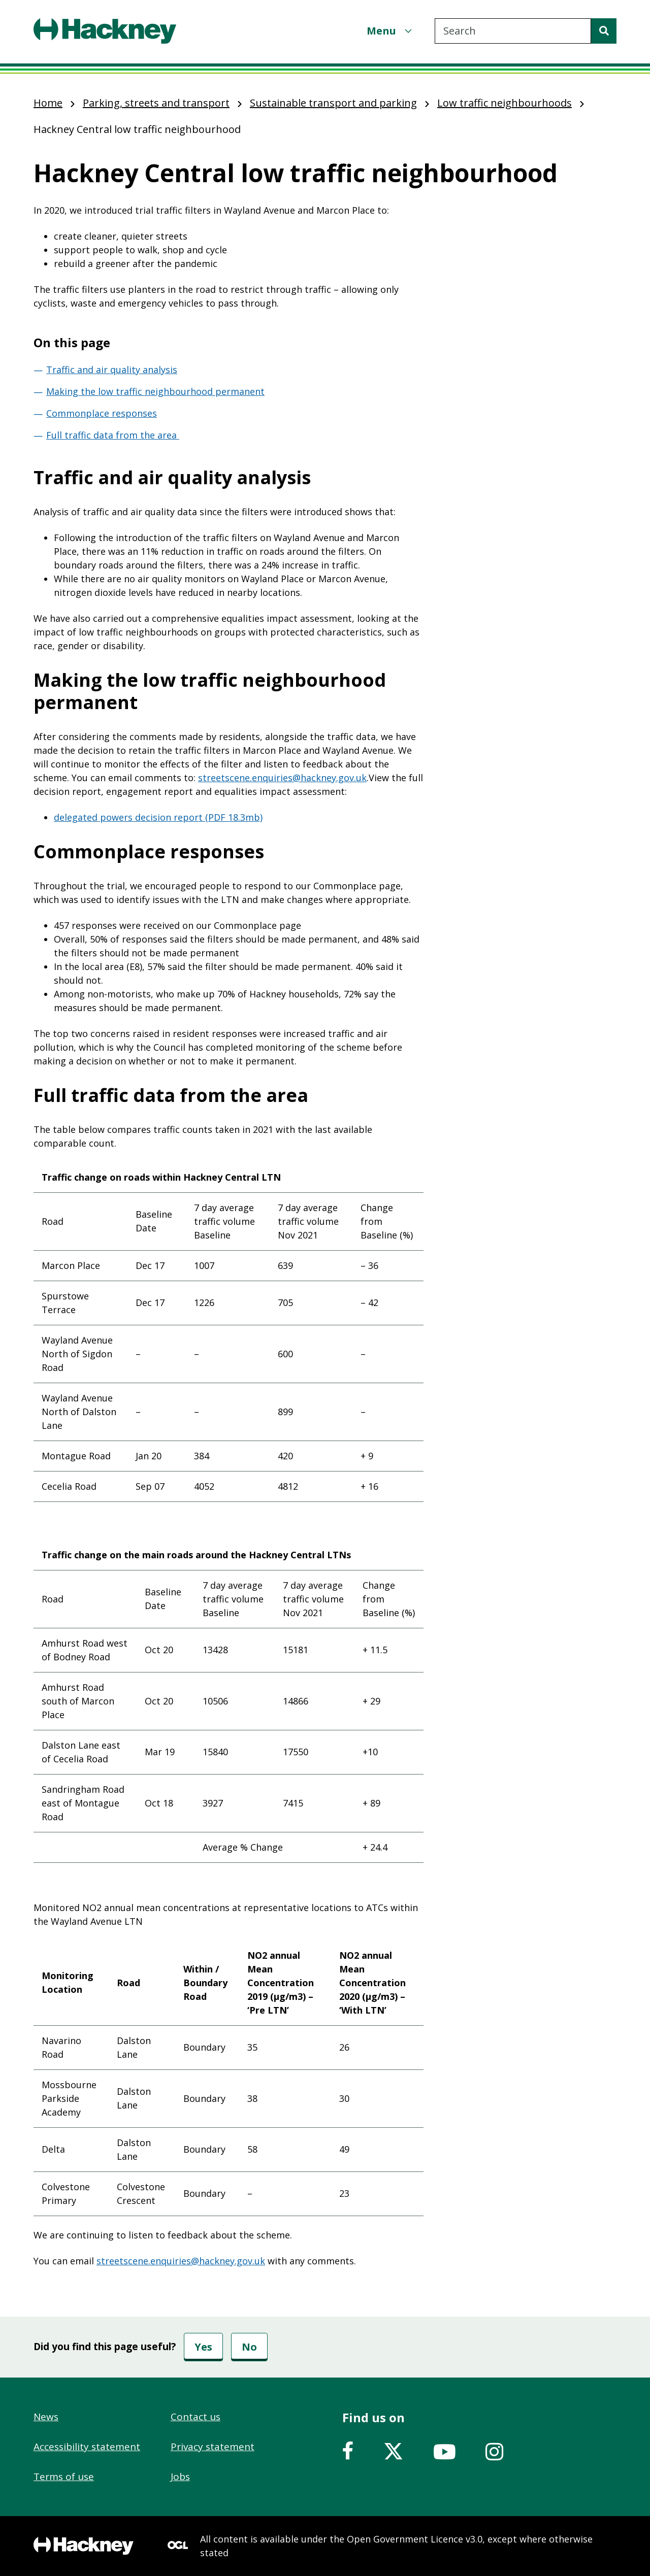 Image resolution: width=650 pixels, height=2576 pixels. I want to click on Terms of use, so click(64, 2476).